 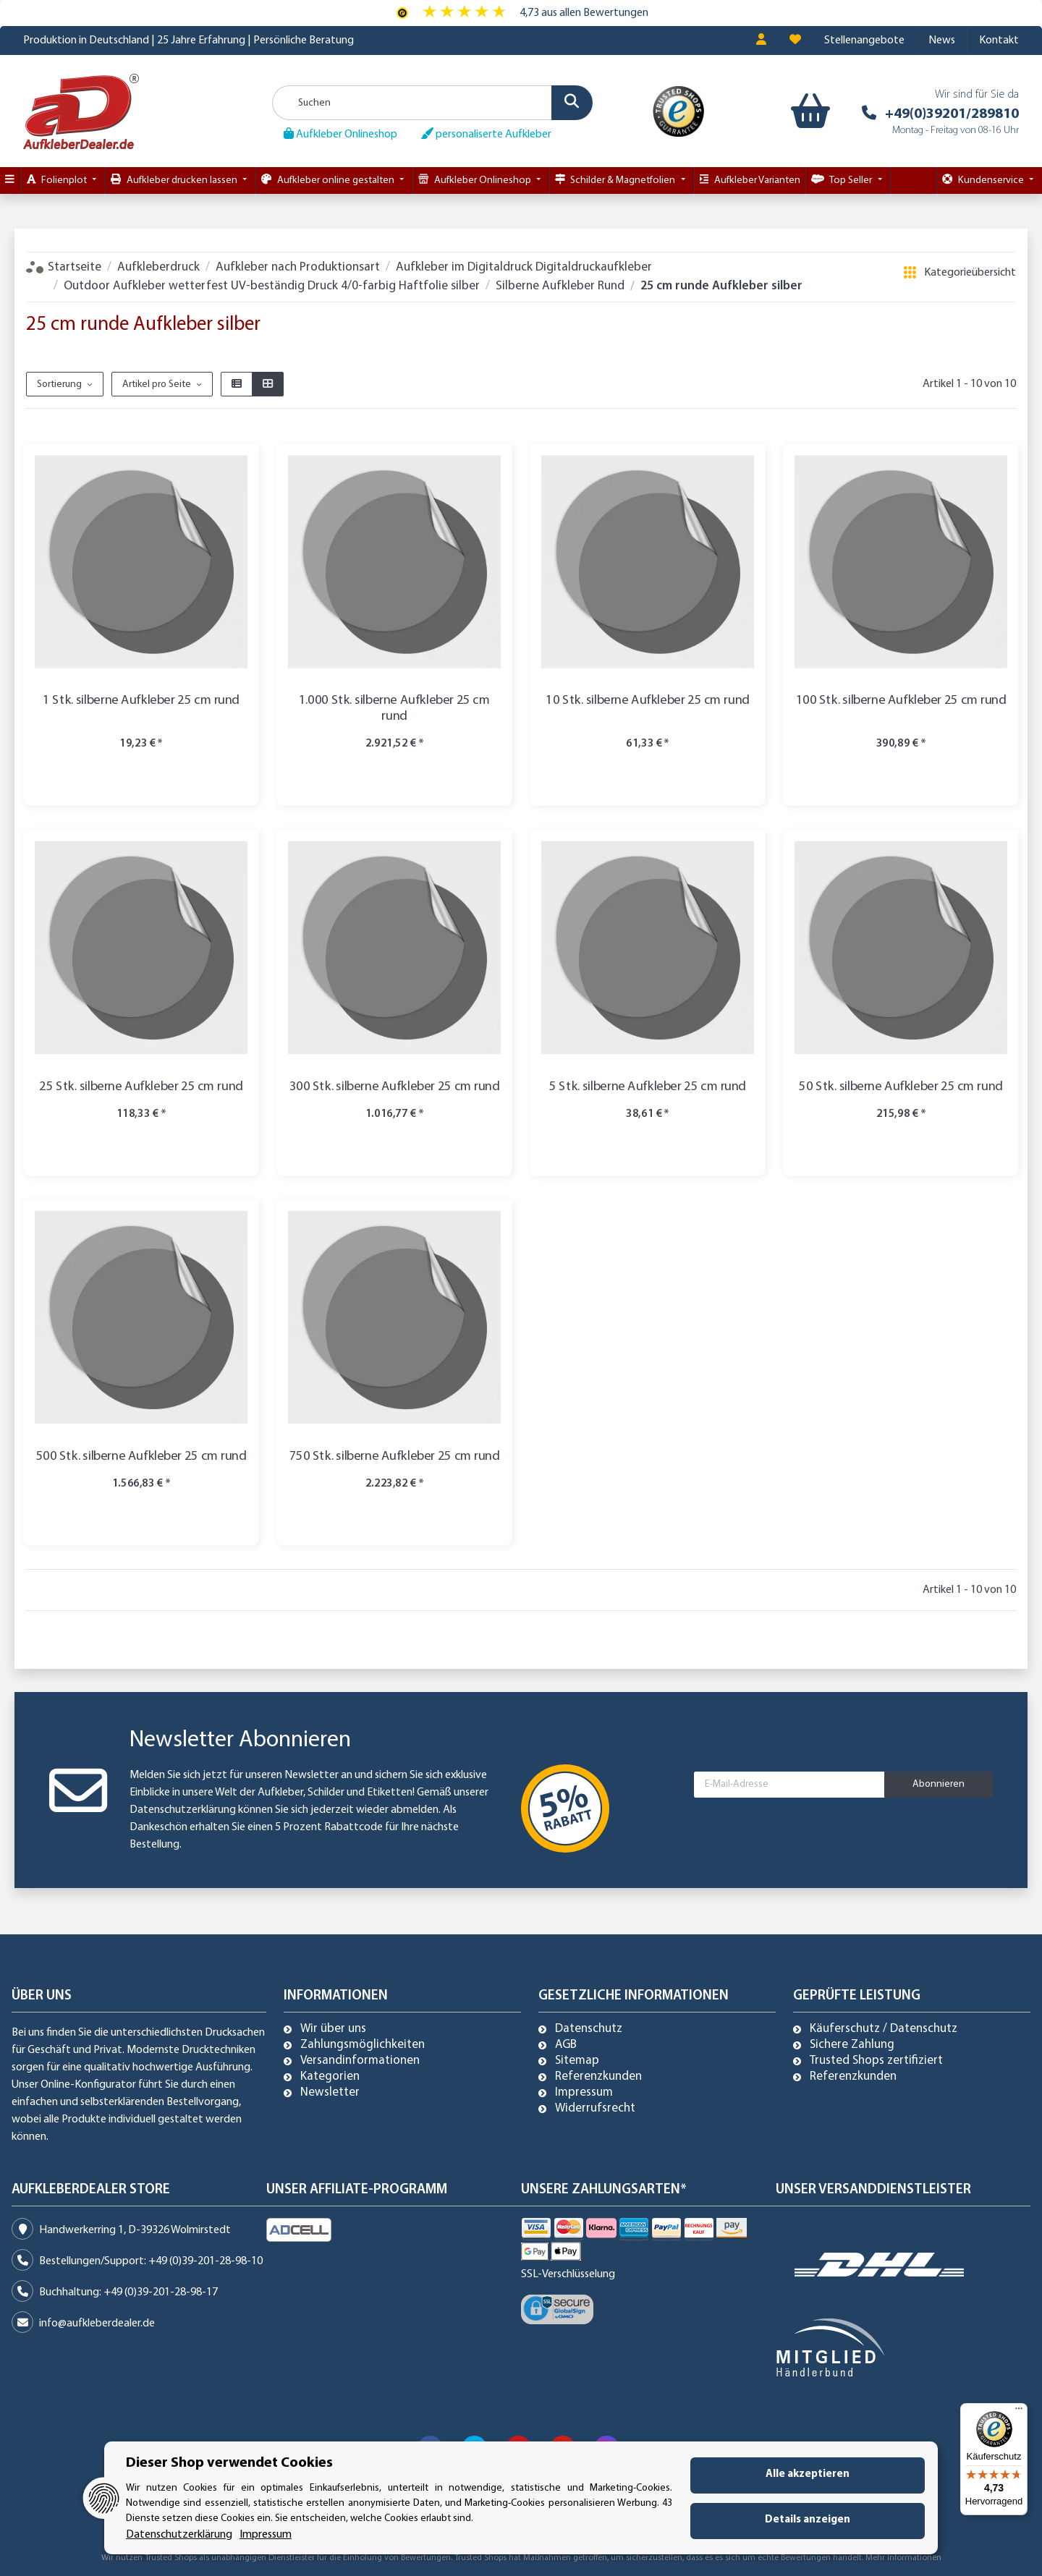 What do you see at coordinates (807, 111) in the screenshot?
I see `[Warenkorb]` at bounding box center [807, 111].